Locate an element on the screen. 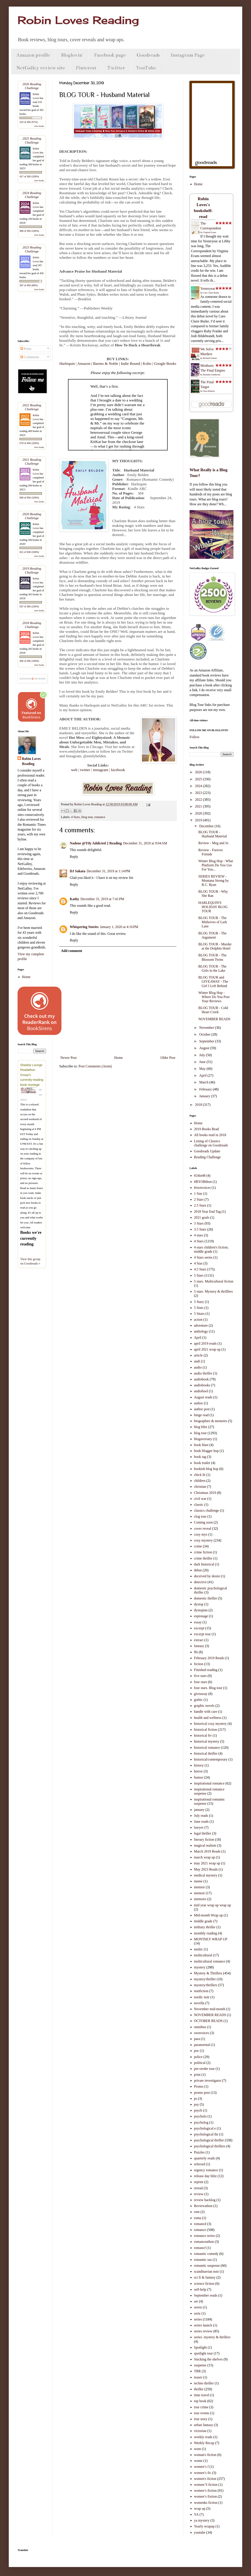  romantic suspense is located at coordinates (207, 2265).